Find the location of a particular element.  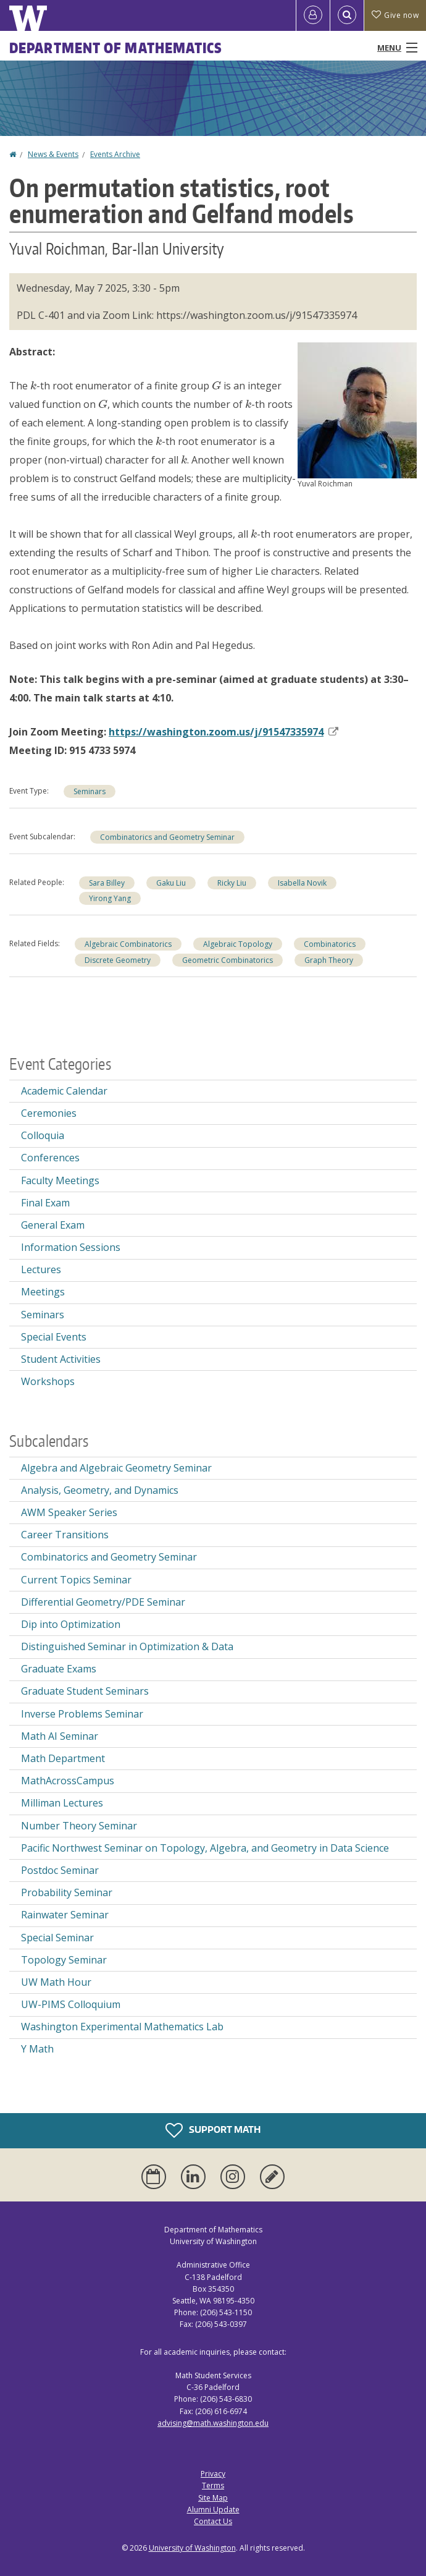

Inverse Problems Seminar is located at coordinates (82, 1714).